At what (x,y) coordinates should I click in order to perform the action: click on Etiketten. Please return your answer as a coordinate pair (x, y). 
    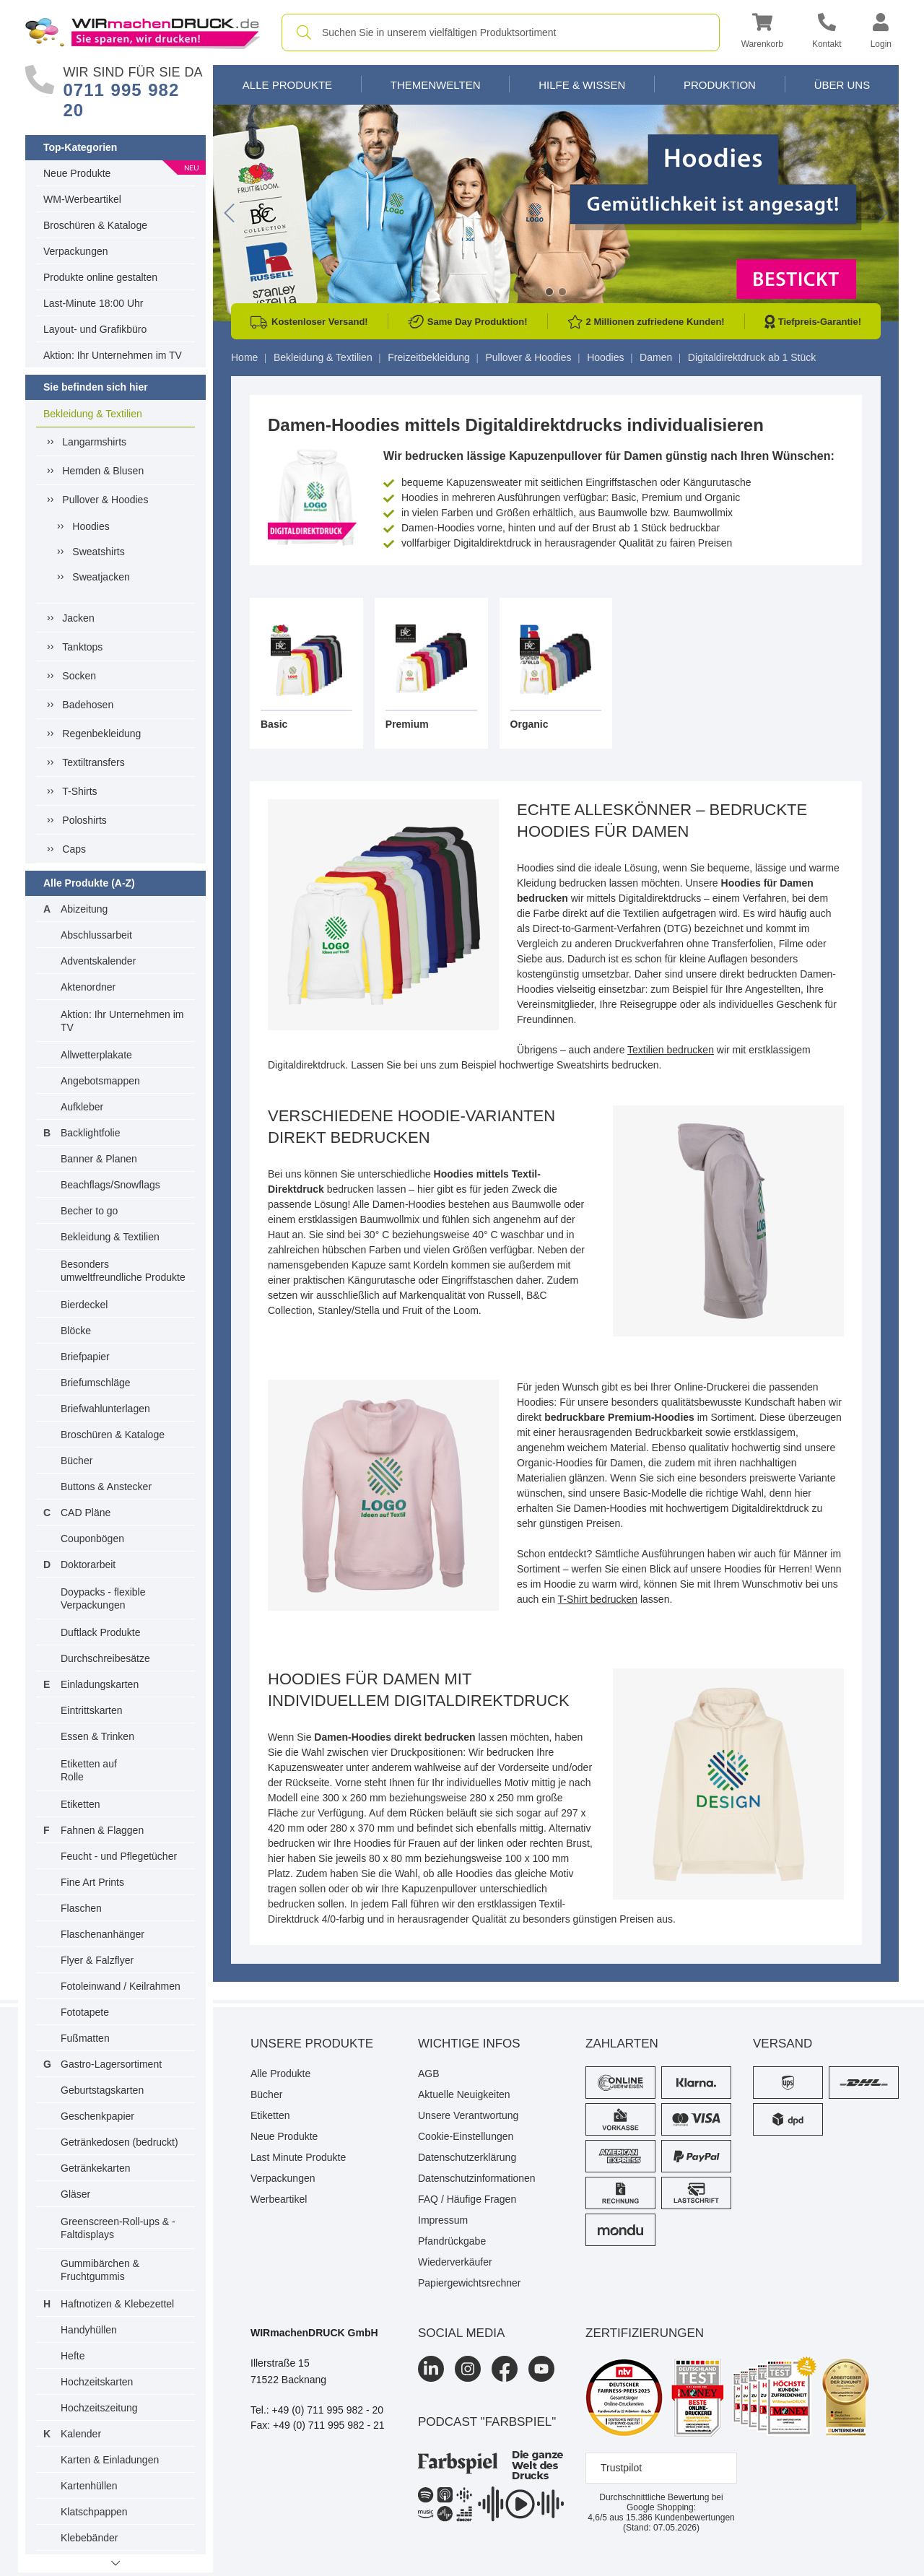
    Looking at the image, I should click on (80, 1804).